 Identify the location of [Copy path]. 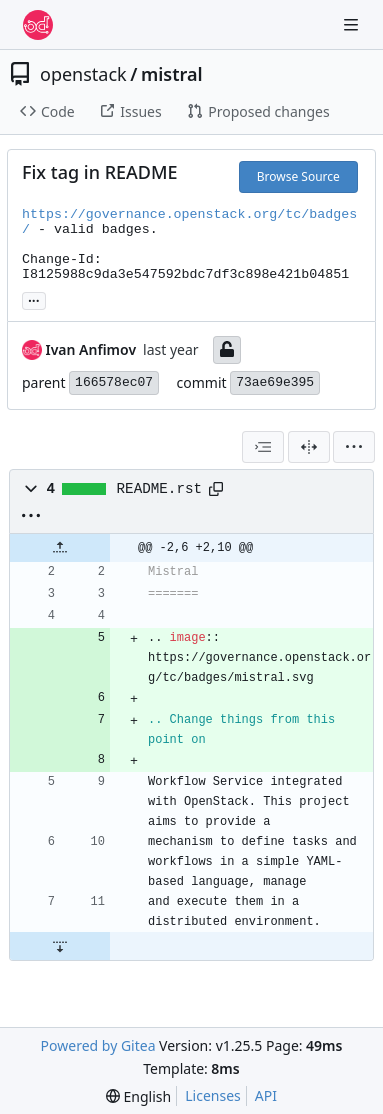
(216, 489).